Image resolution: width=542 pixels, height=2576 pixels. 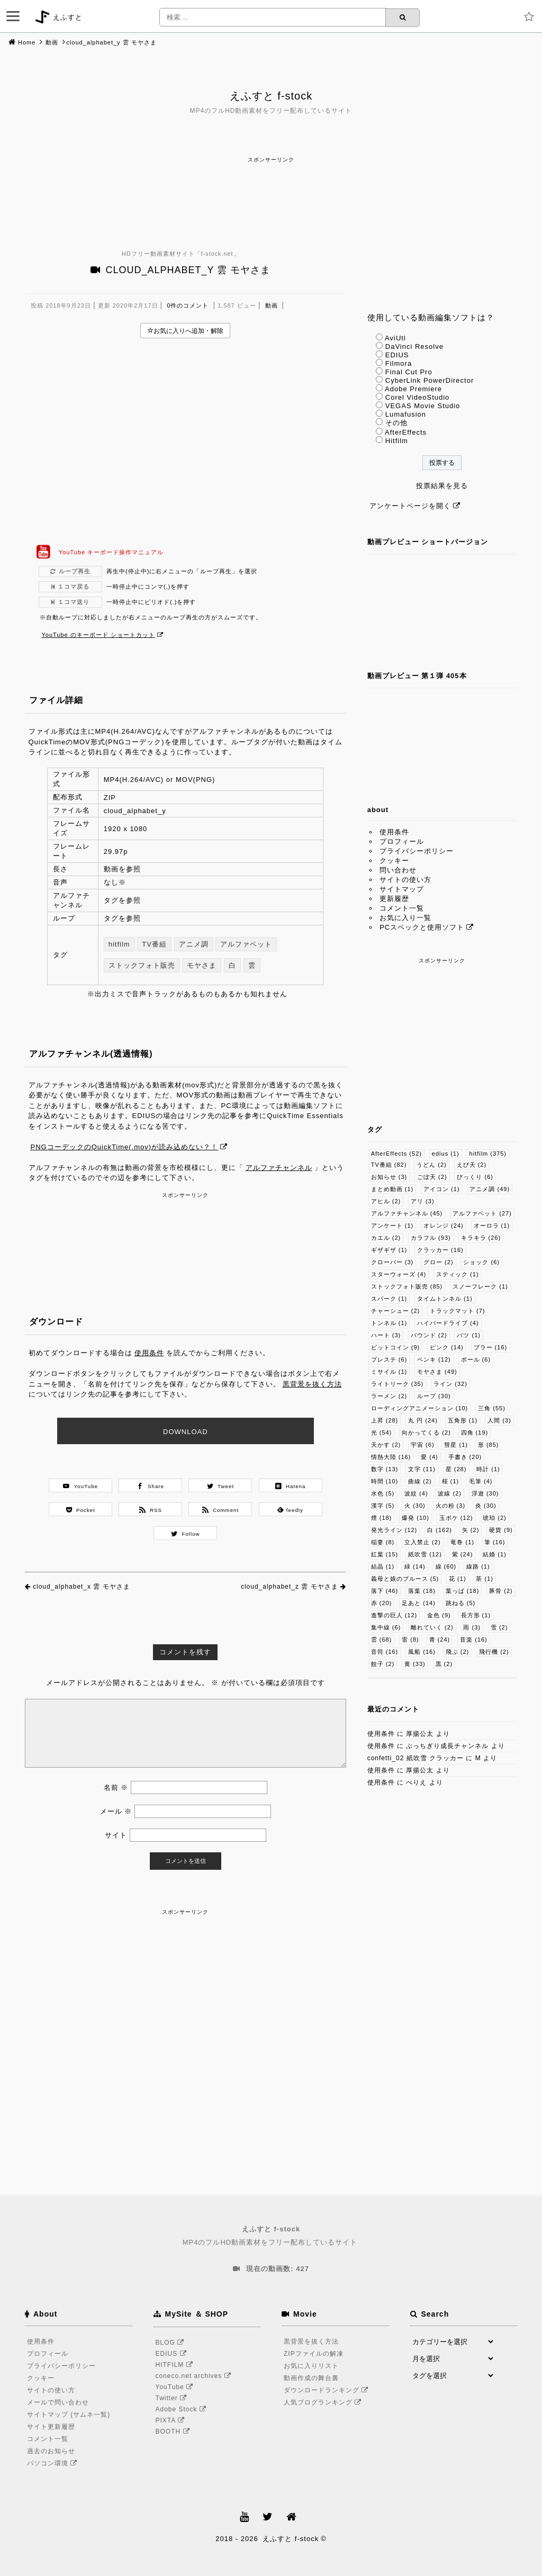 What do you see at coordinates (142, 965) in the screenshot?
I see `ストックフォト販売` at bounding box center [142, 965].